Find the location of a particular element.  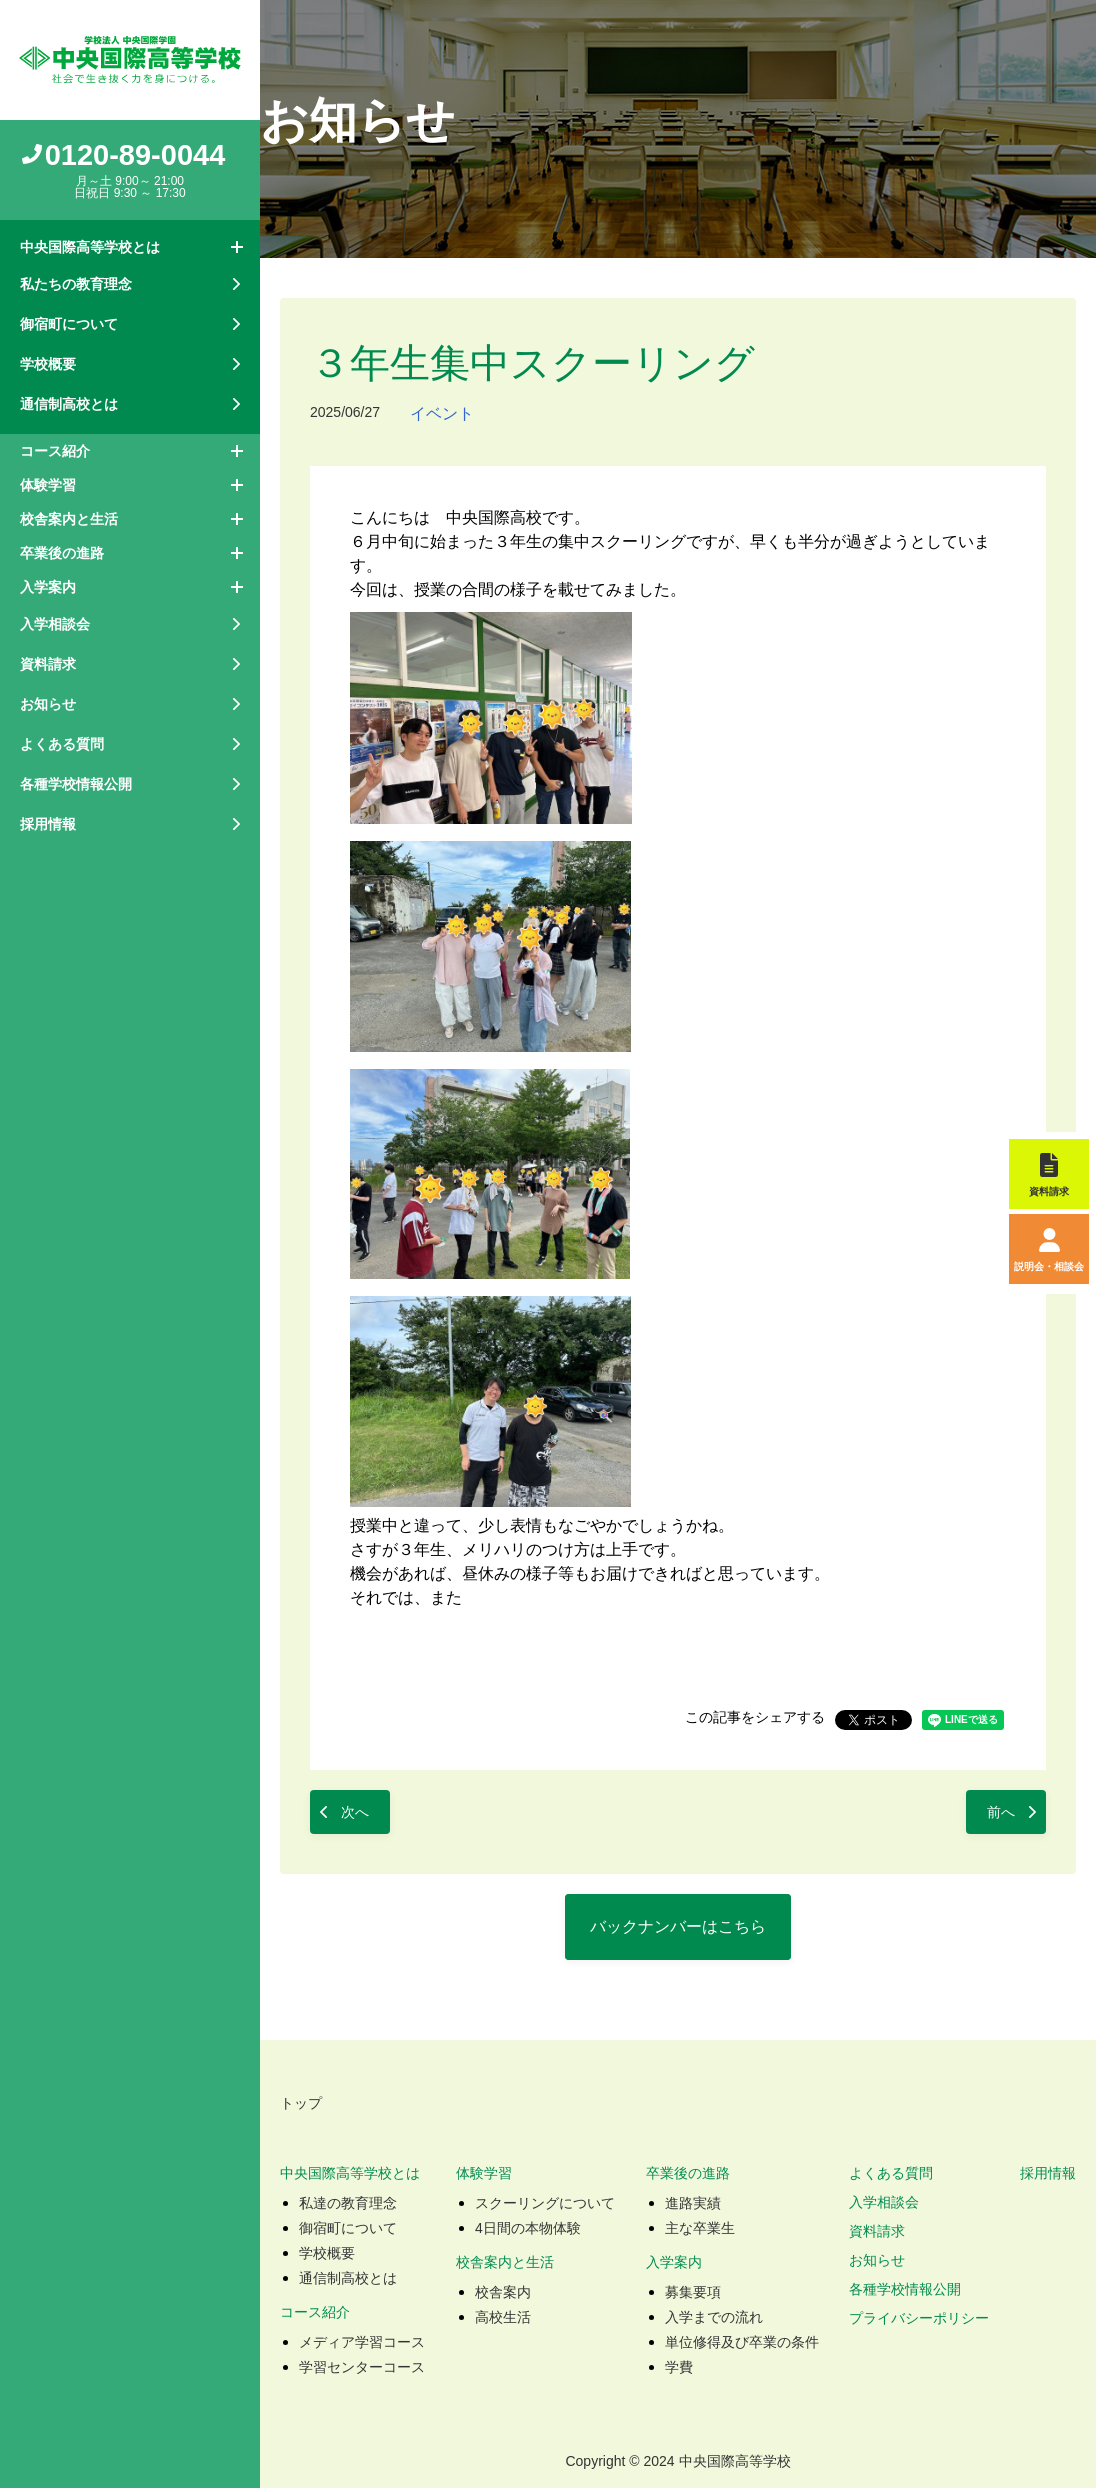

体験学習 [button] is located at coordinates (48, 485).